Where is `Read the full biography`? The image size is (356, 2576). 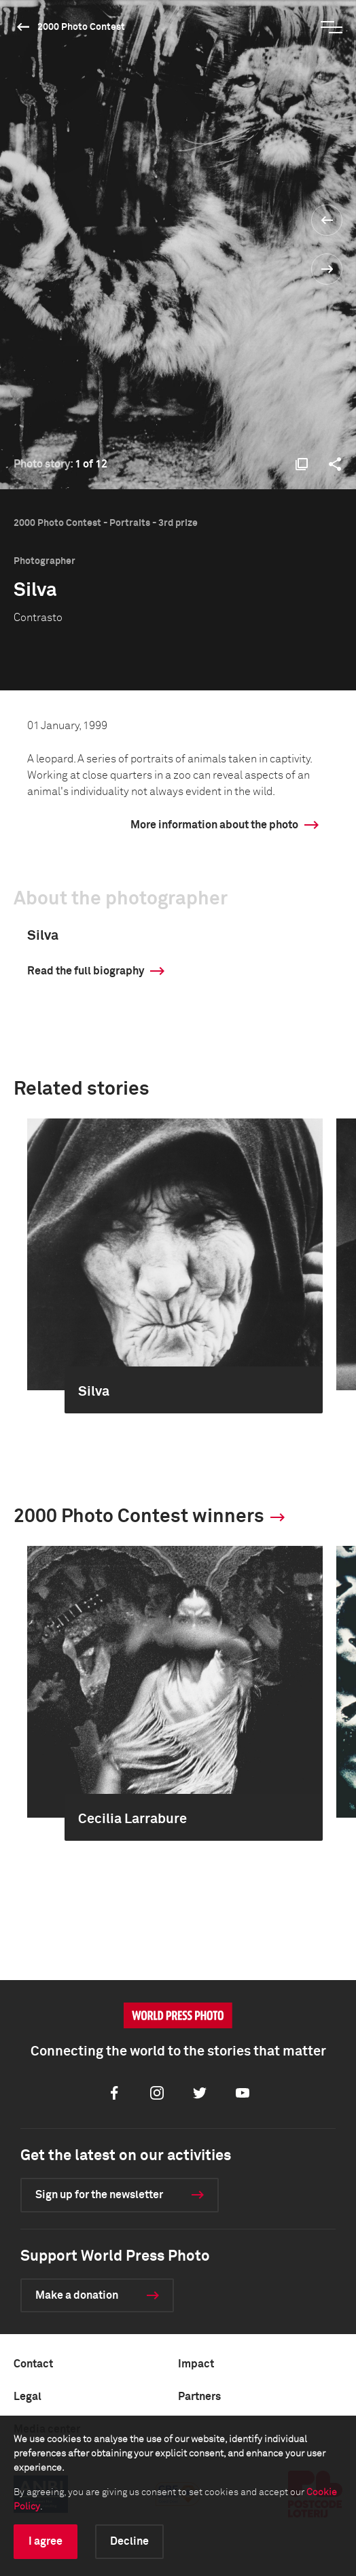 Read the full biography is located at coordinates (85, 971).